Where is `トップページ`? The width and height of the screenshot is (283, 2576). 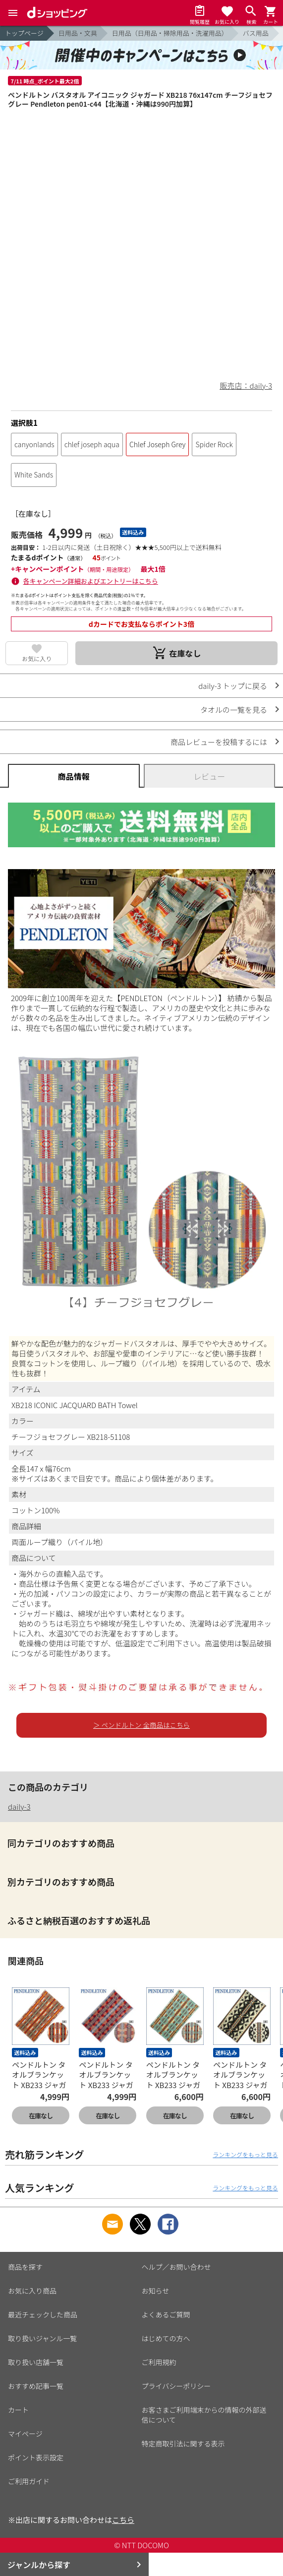 トップページ is located at coordinates (24, 33).